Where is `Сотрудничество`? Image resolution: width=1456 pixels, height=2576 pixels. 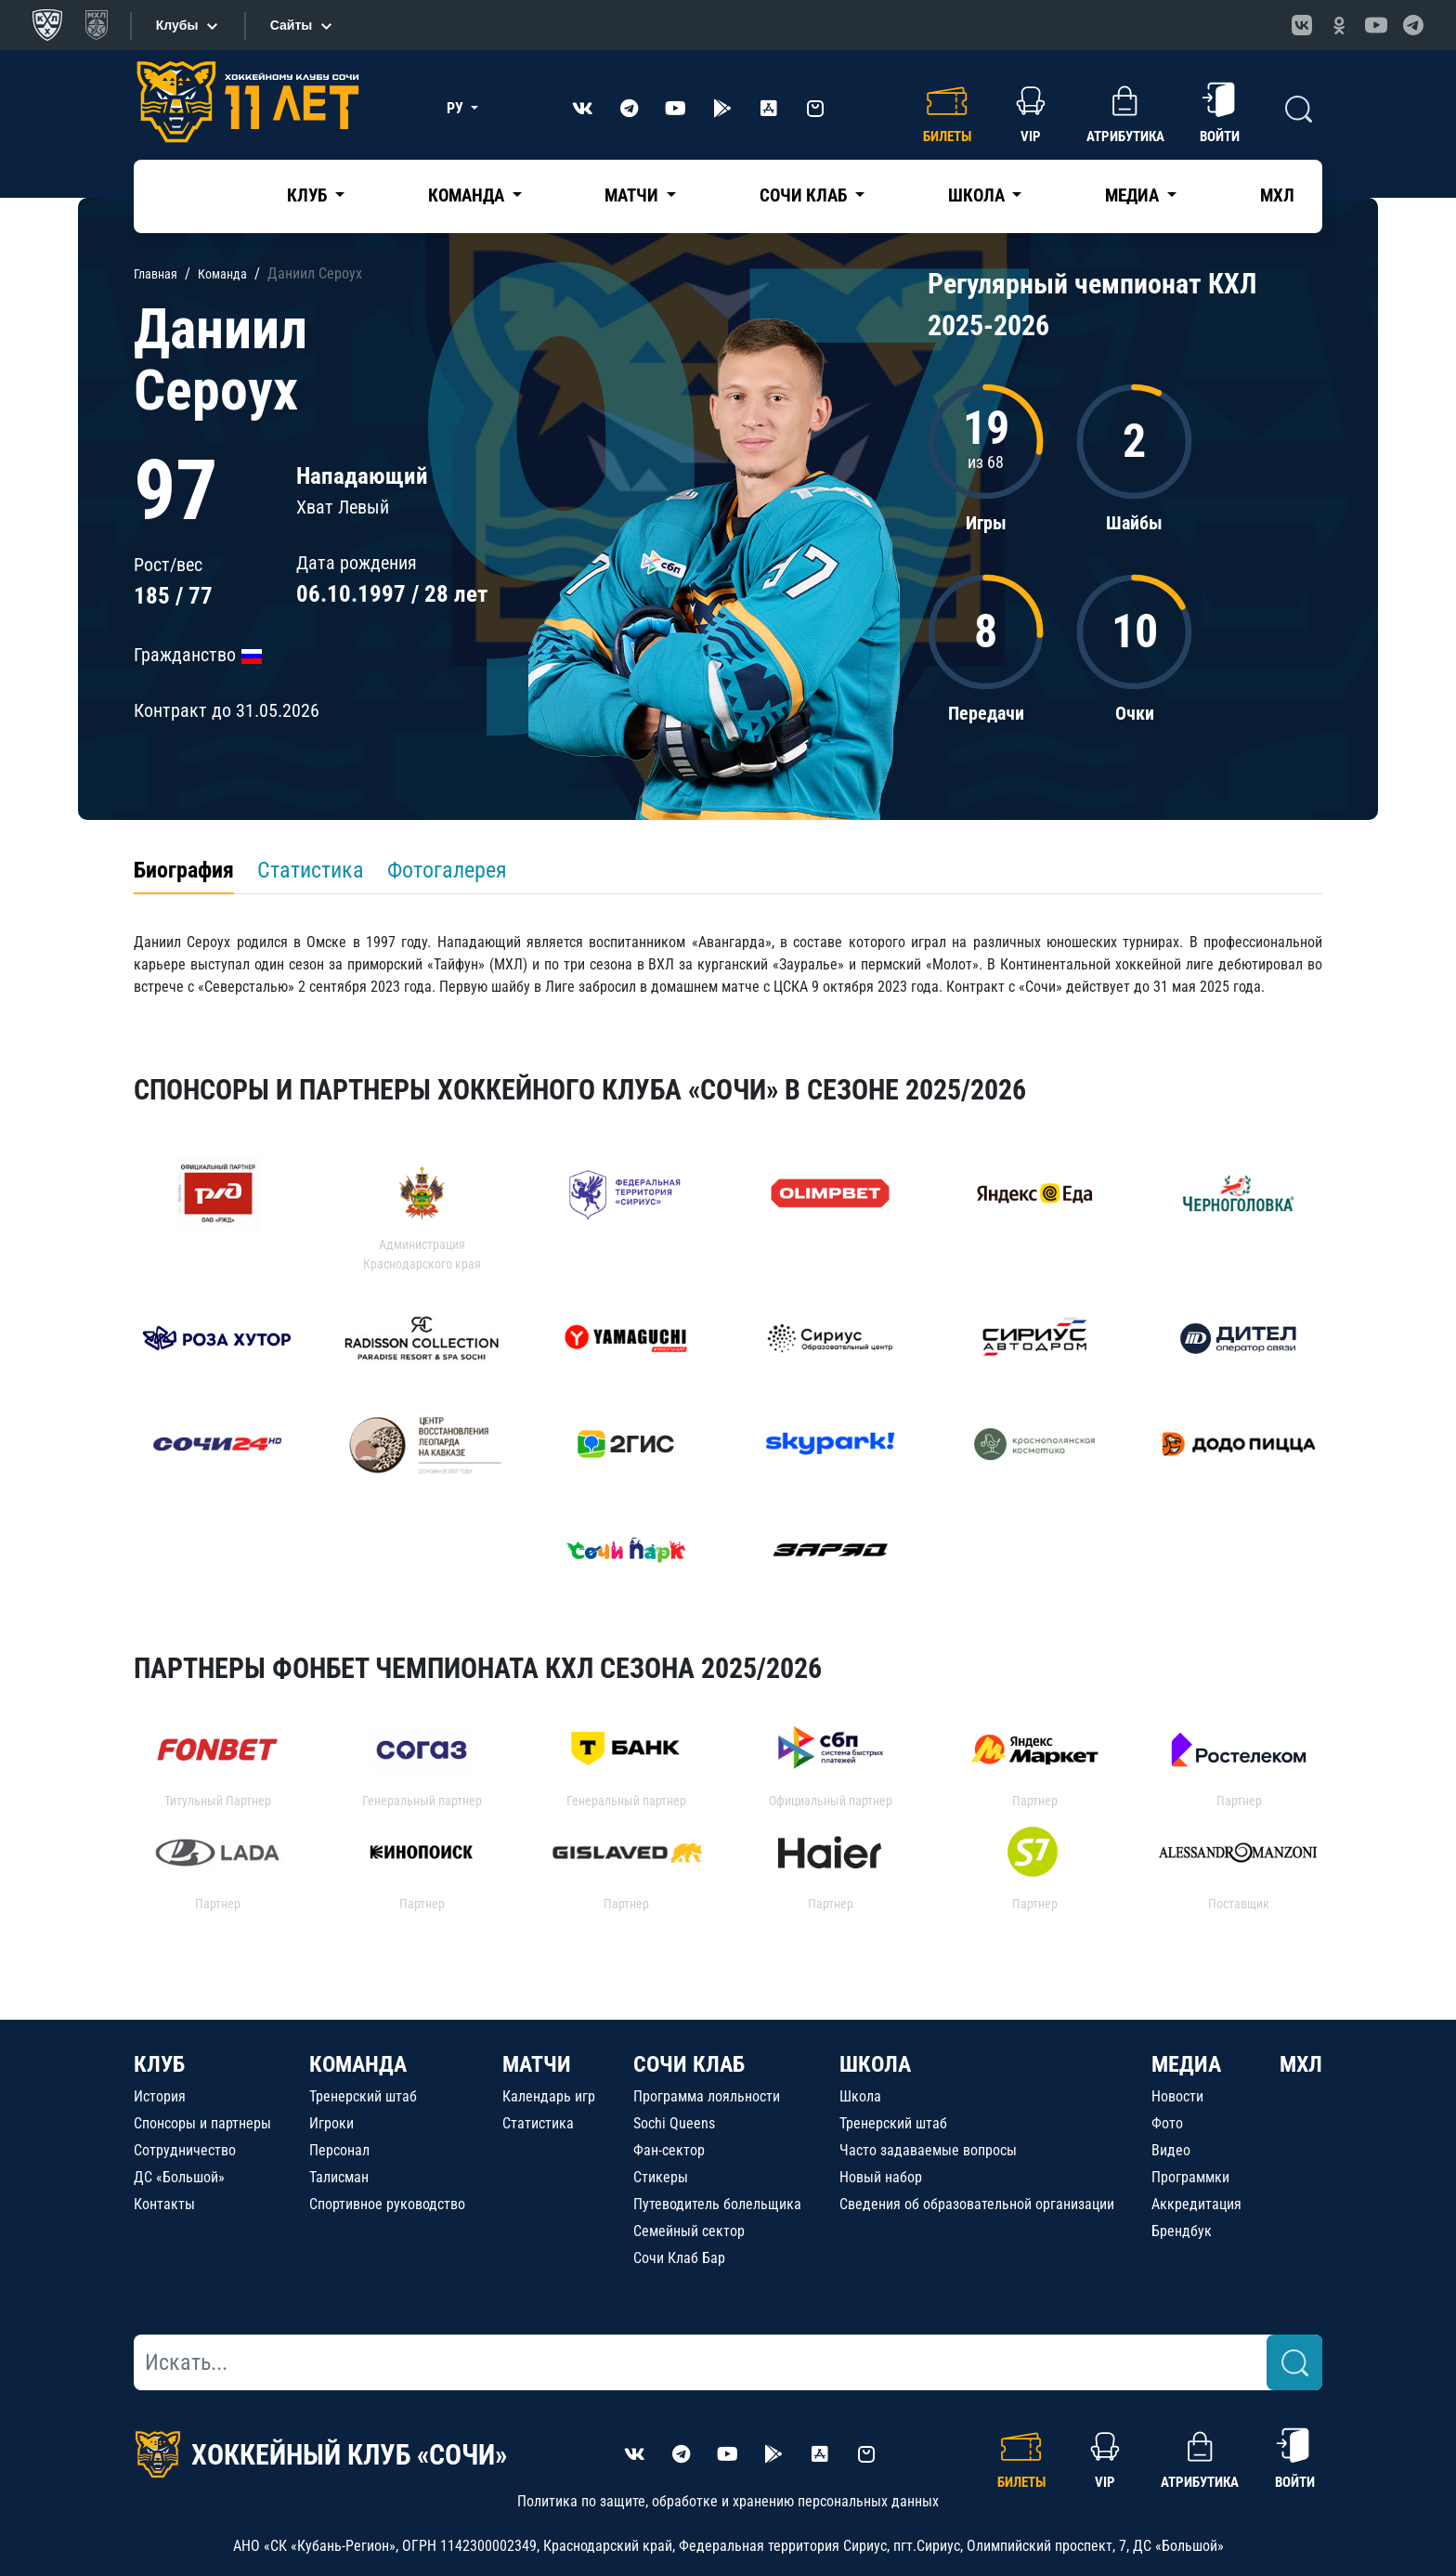
Сотрудничество is located at coordinates (185, 2150).